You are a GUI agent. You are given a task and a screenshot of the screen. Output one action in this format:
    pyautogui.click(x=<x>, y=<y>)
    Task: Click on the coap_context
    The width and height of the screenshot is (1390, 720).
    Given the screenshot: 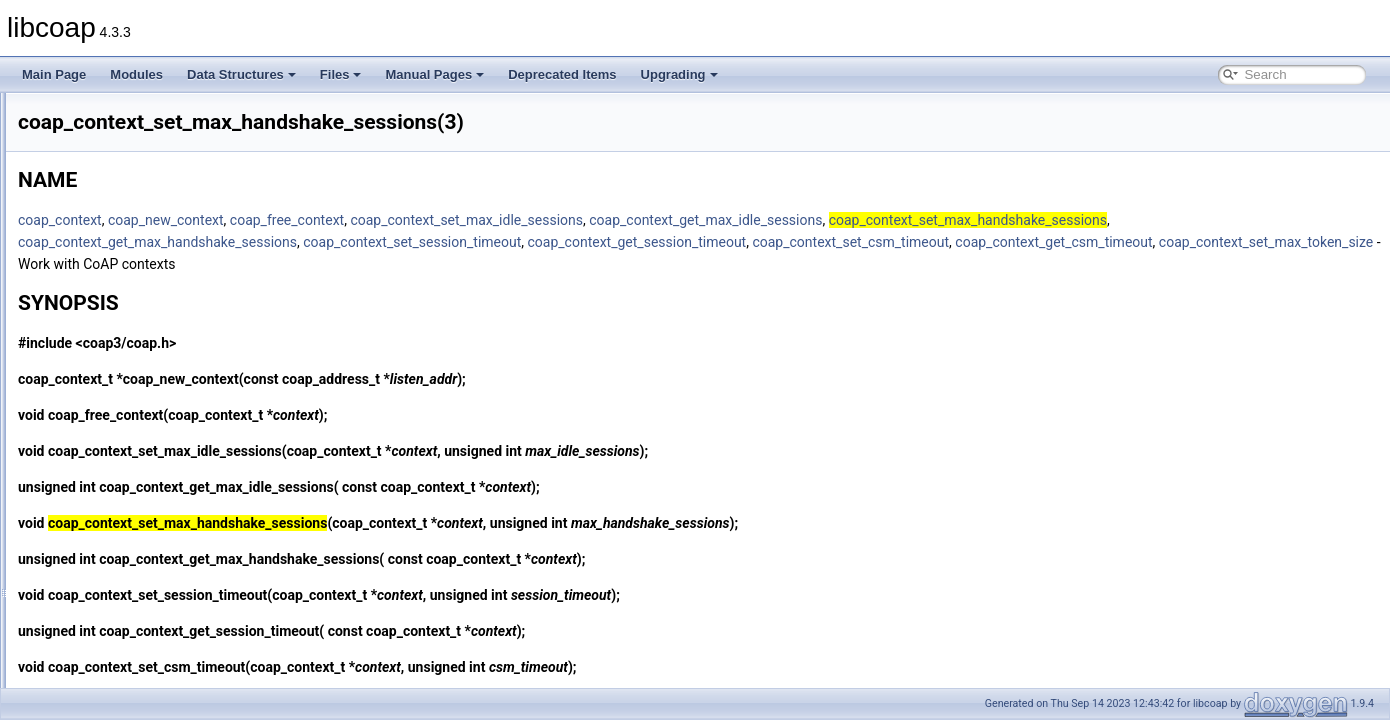 What is the action you would take?
    pyautogui.click(x=310, y=220)
    